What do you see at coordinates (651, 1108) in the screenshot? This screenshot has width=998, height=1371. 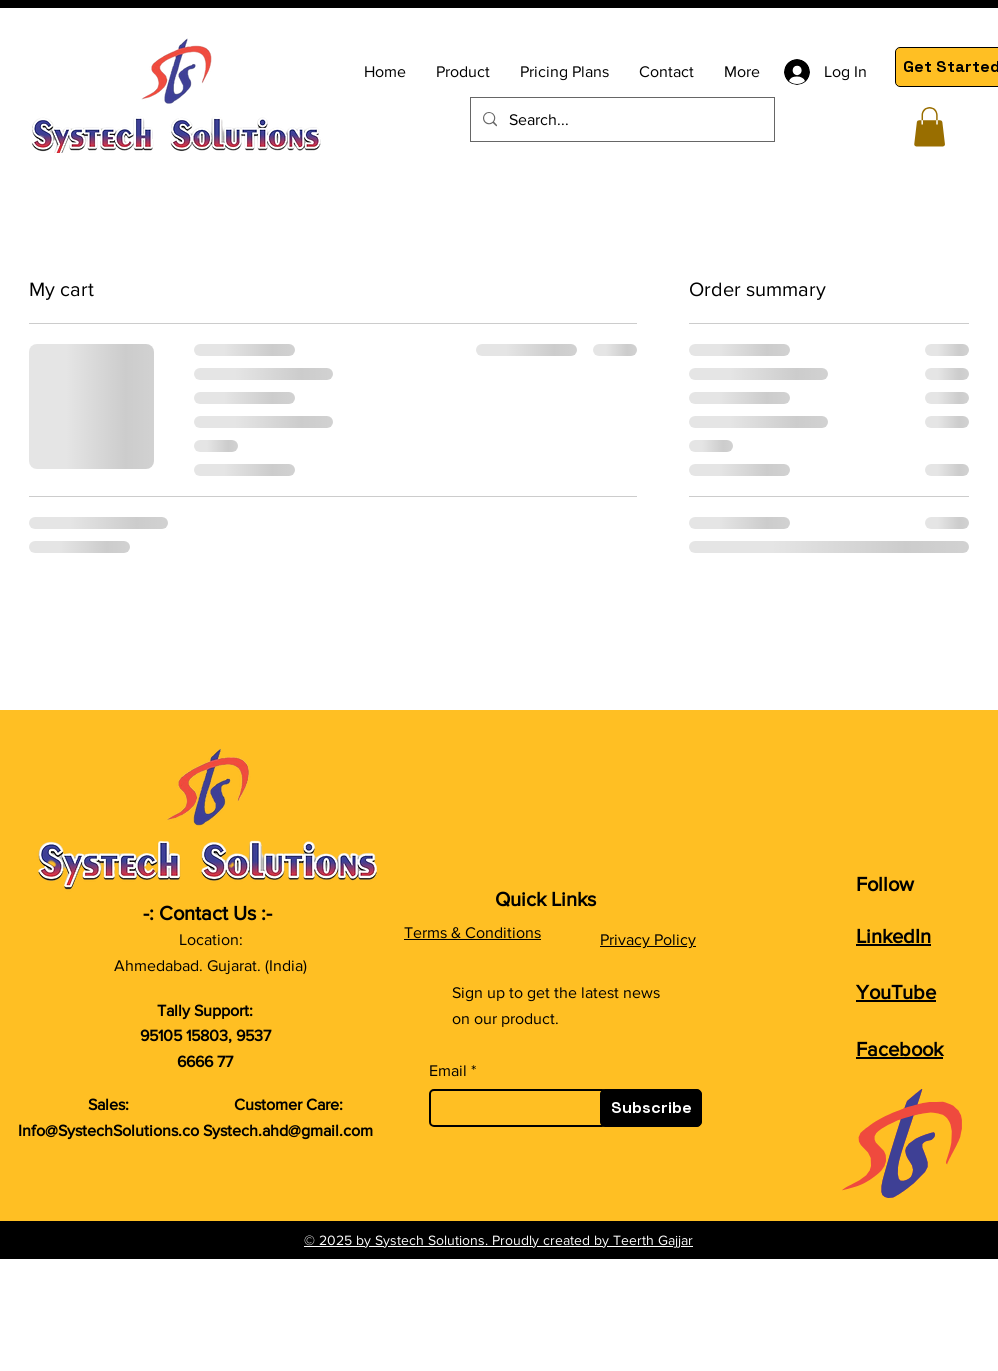 I see `[Subscribe]` at bounding box center [651, 1108].